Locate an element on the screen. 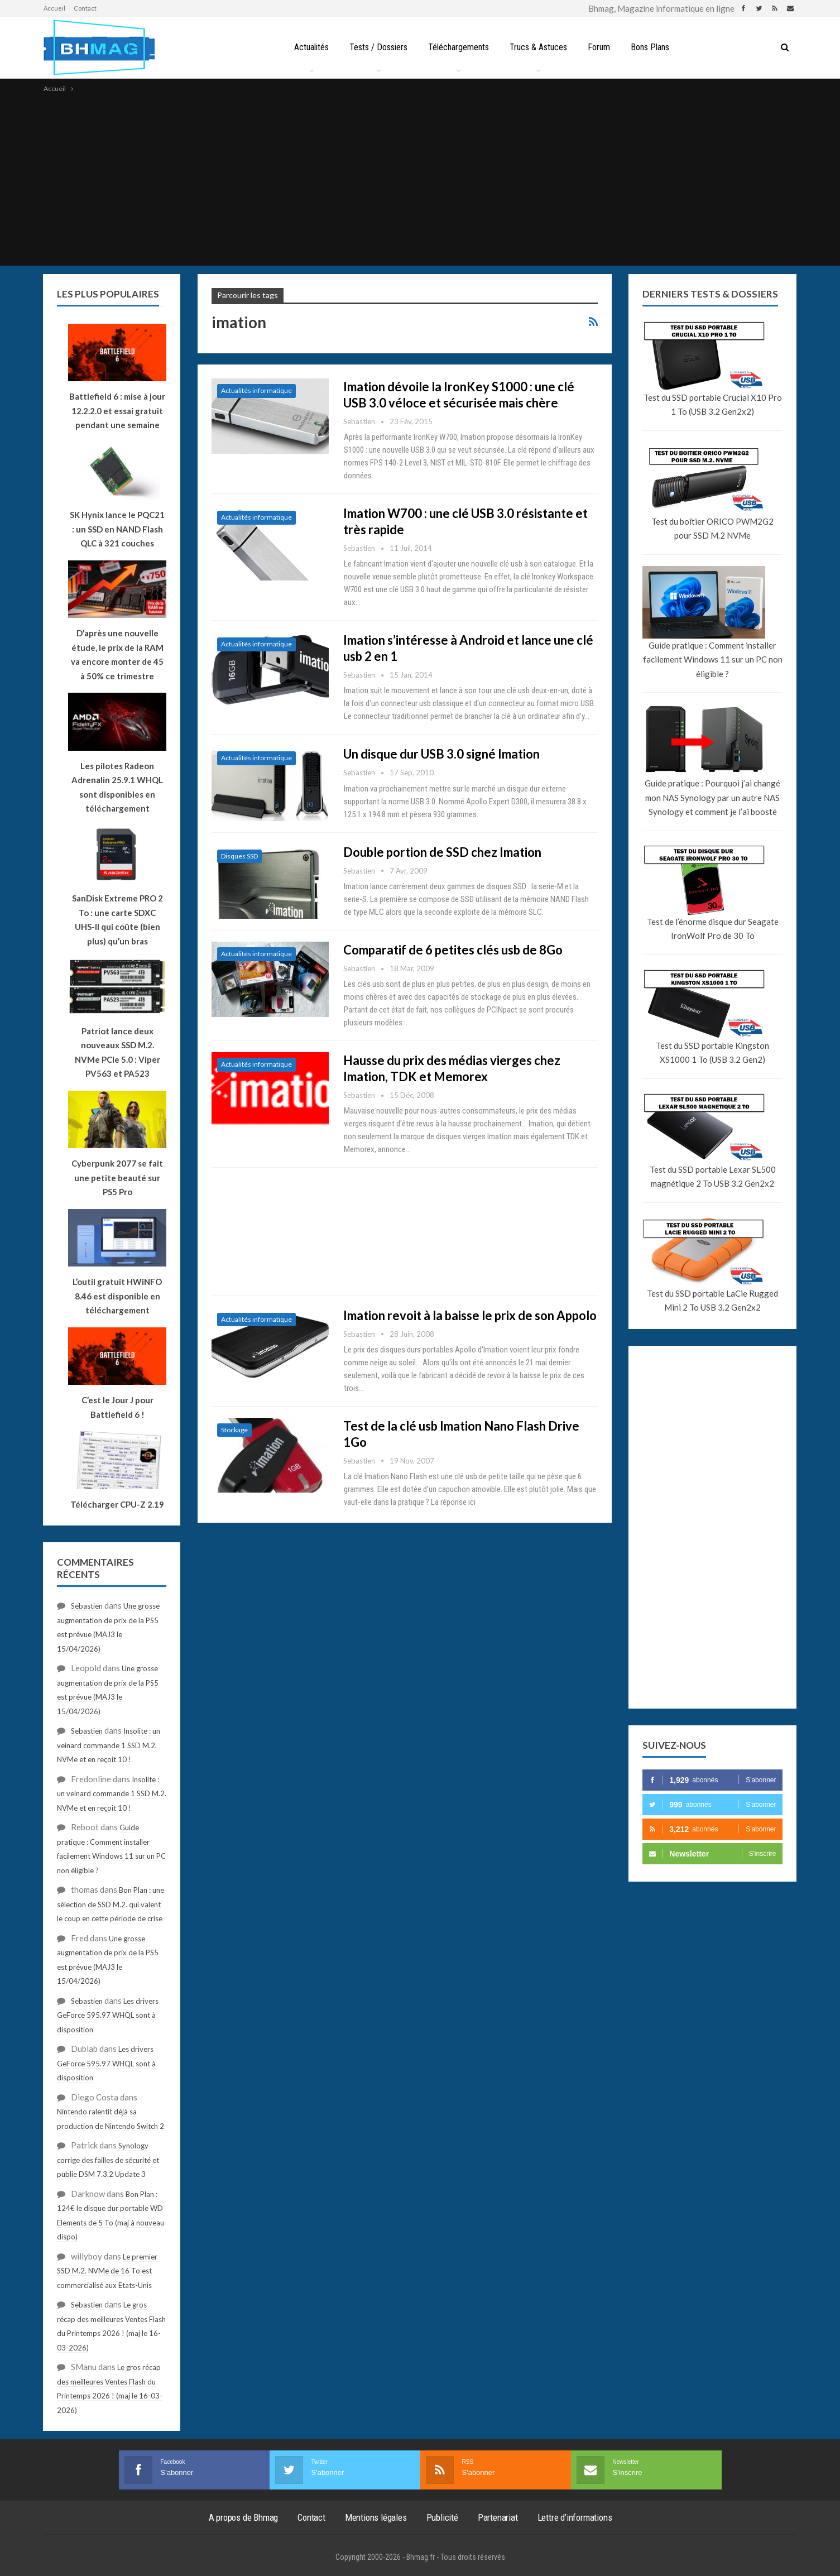 The image size is (840, 2576). Sebastien is located at coordinates (87, 1605).